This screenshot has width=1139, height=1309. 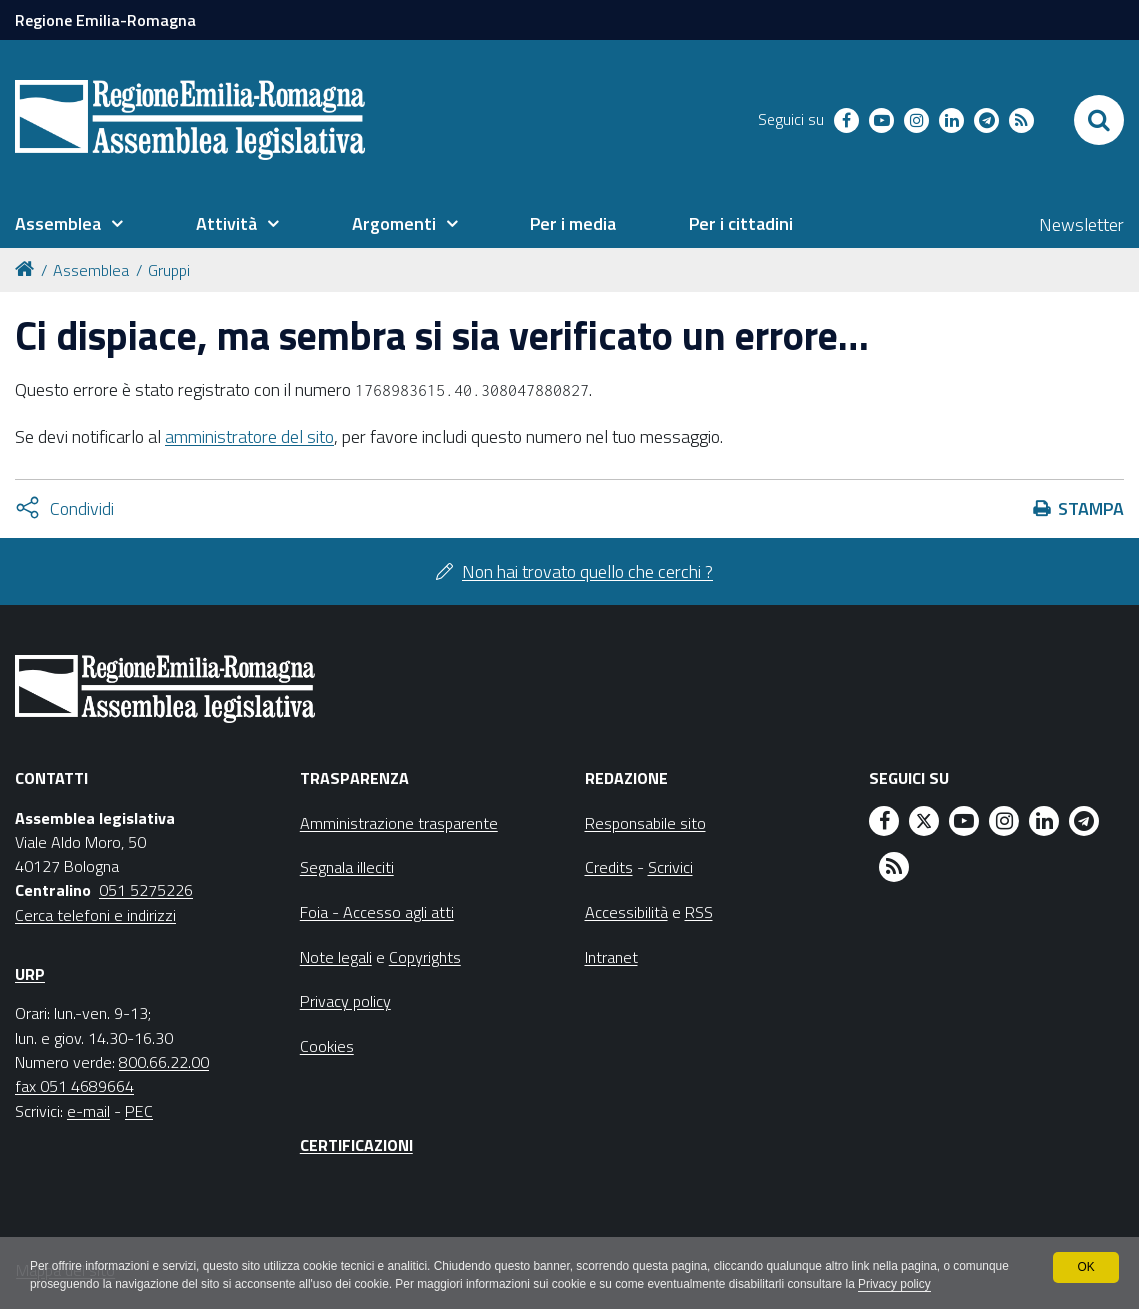 What do you see at coordinates (139, 1111) in the screenshot?
I see `PEC` at bounding box center [139, 1111].